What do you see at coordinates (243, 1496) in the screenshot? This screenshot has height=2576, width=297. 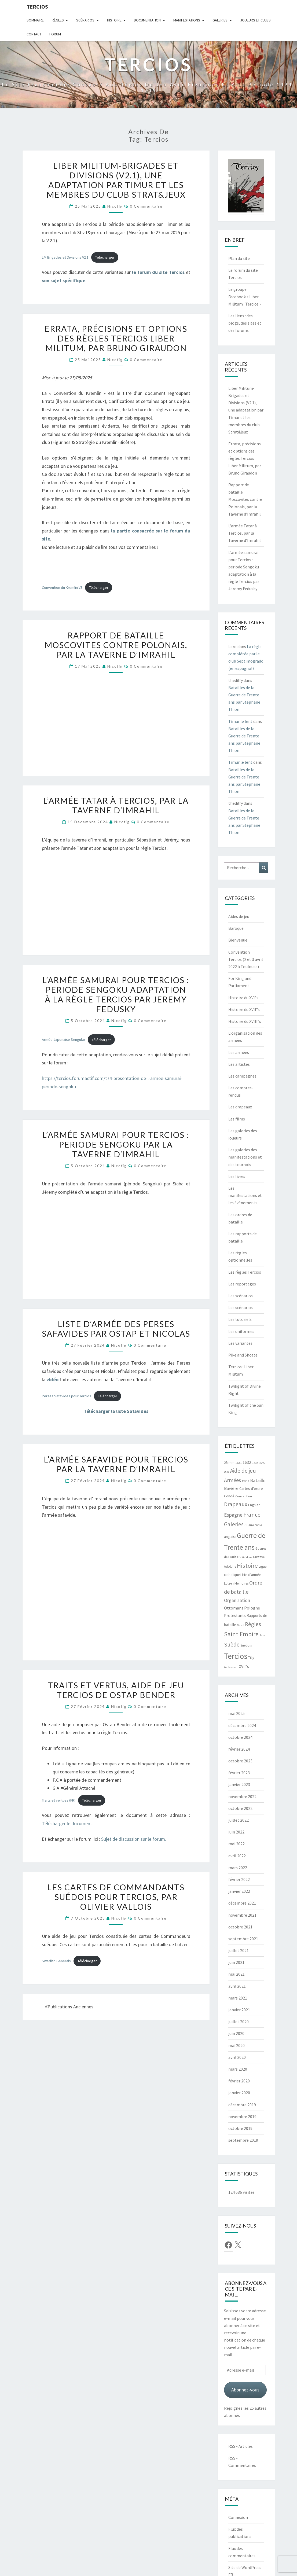 I see `Convention [Convention (5 éléments)]` at bounding box center [243, 1496].